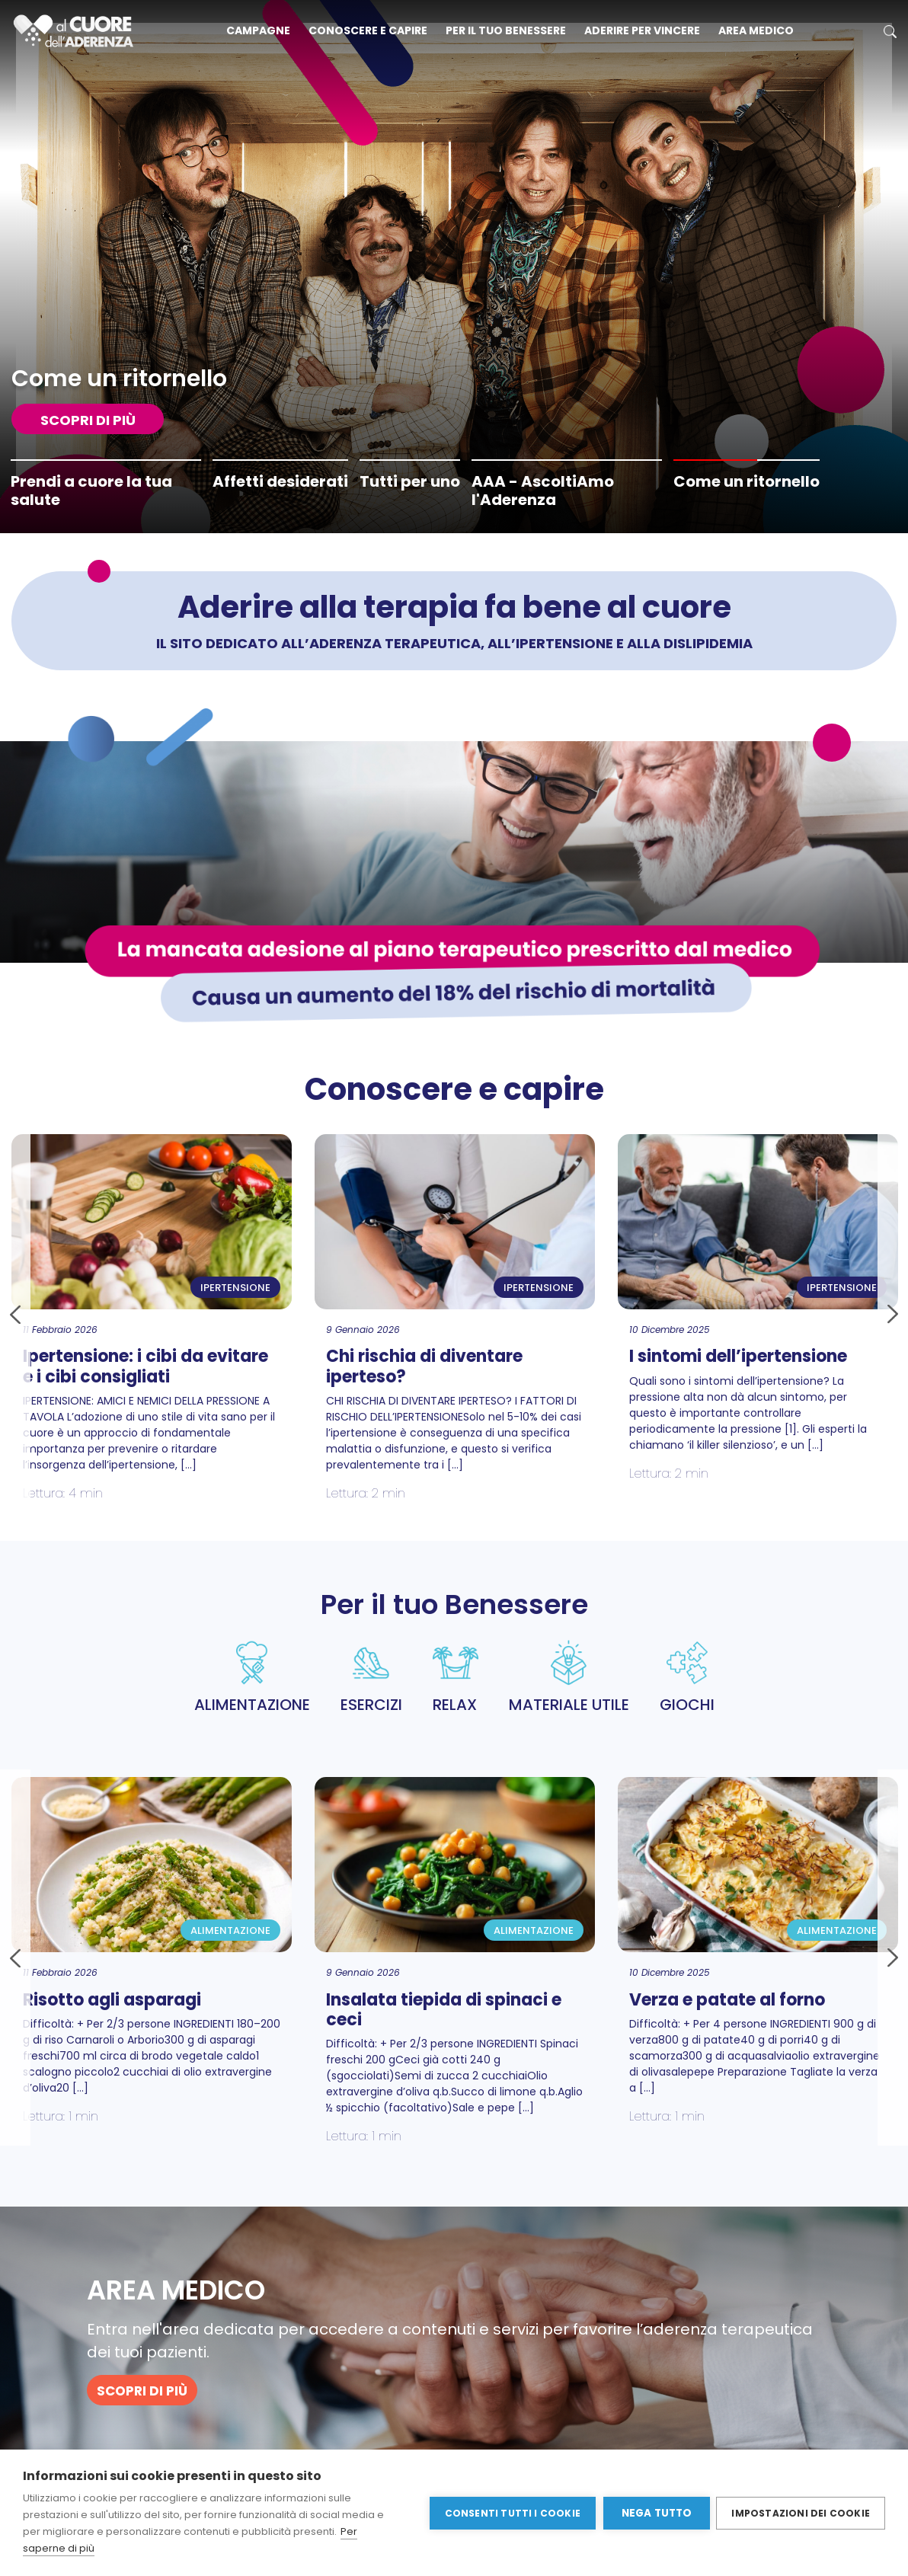  I want to click on Ipertensione: i cibi da evitare e i cibi consigliati, so click(145, 1366).